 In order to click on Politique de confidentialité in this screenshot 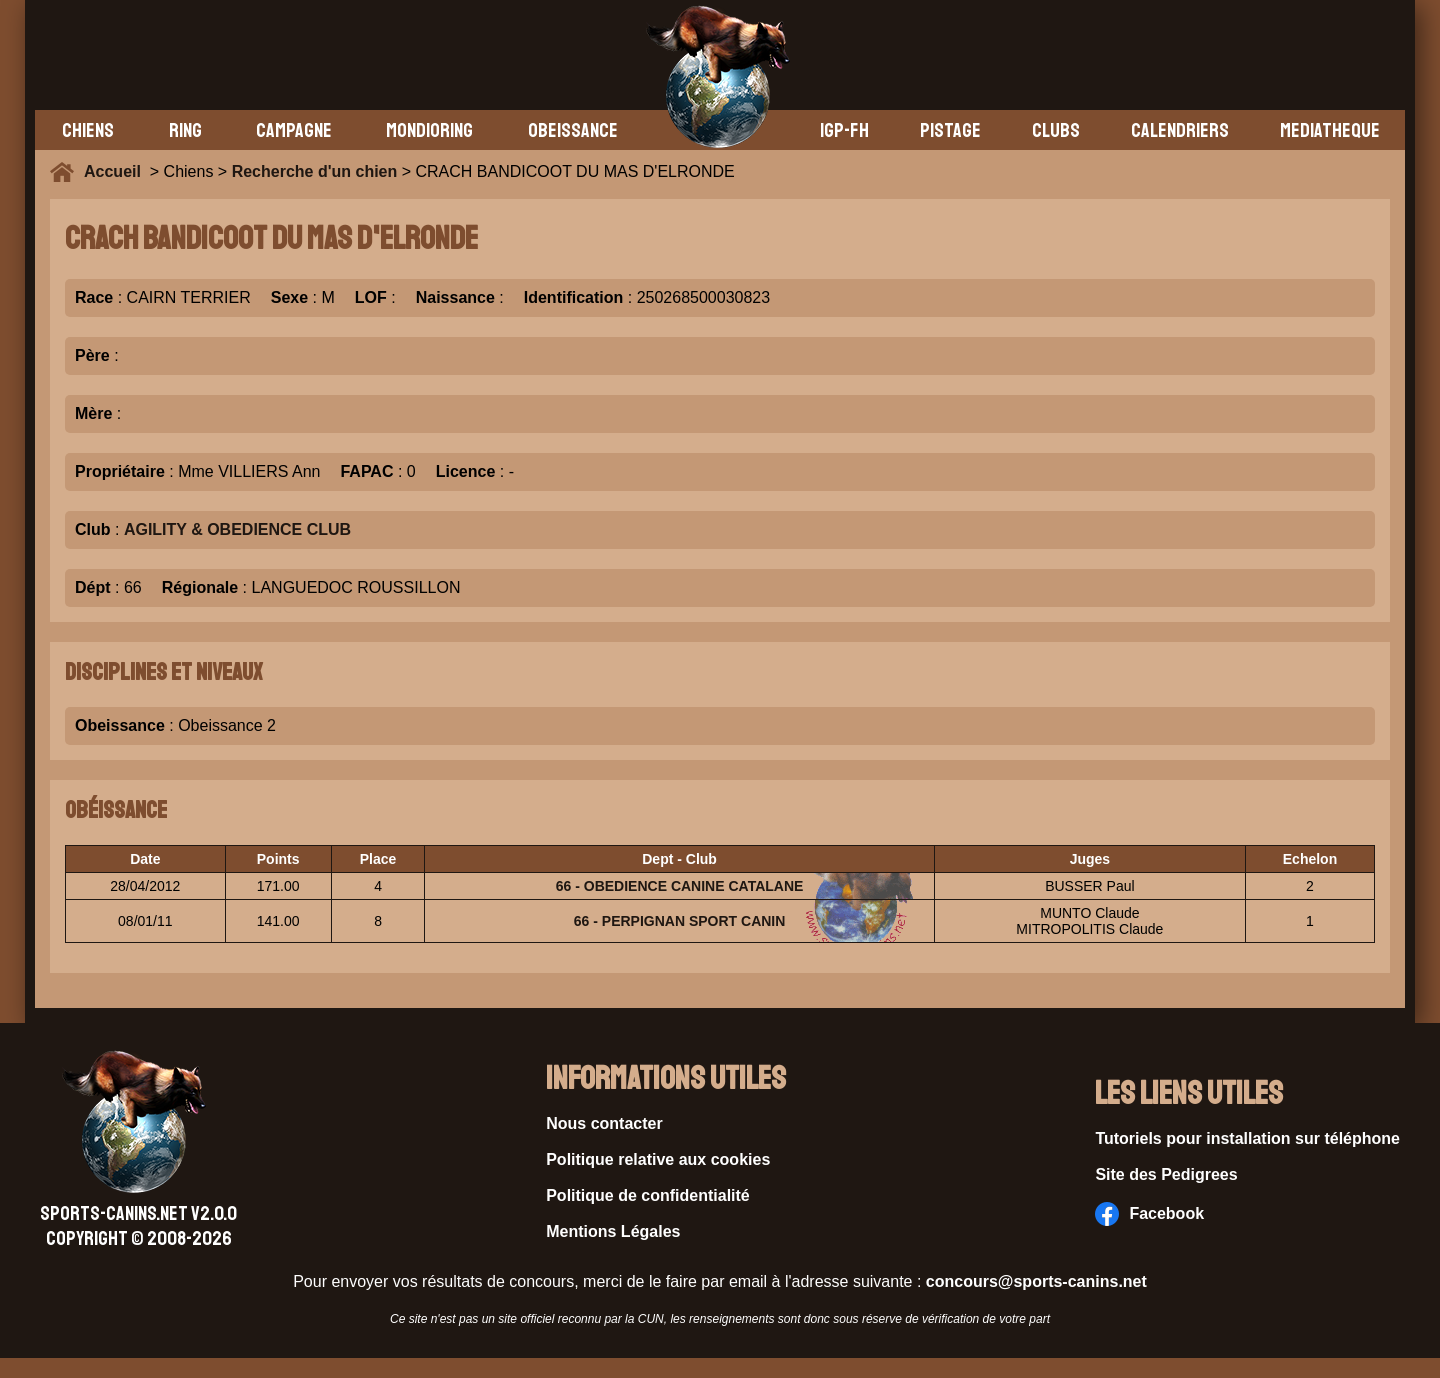, I will do `click(648, 1195)`.